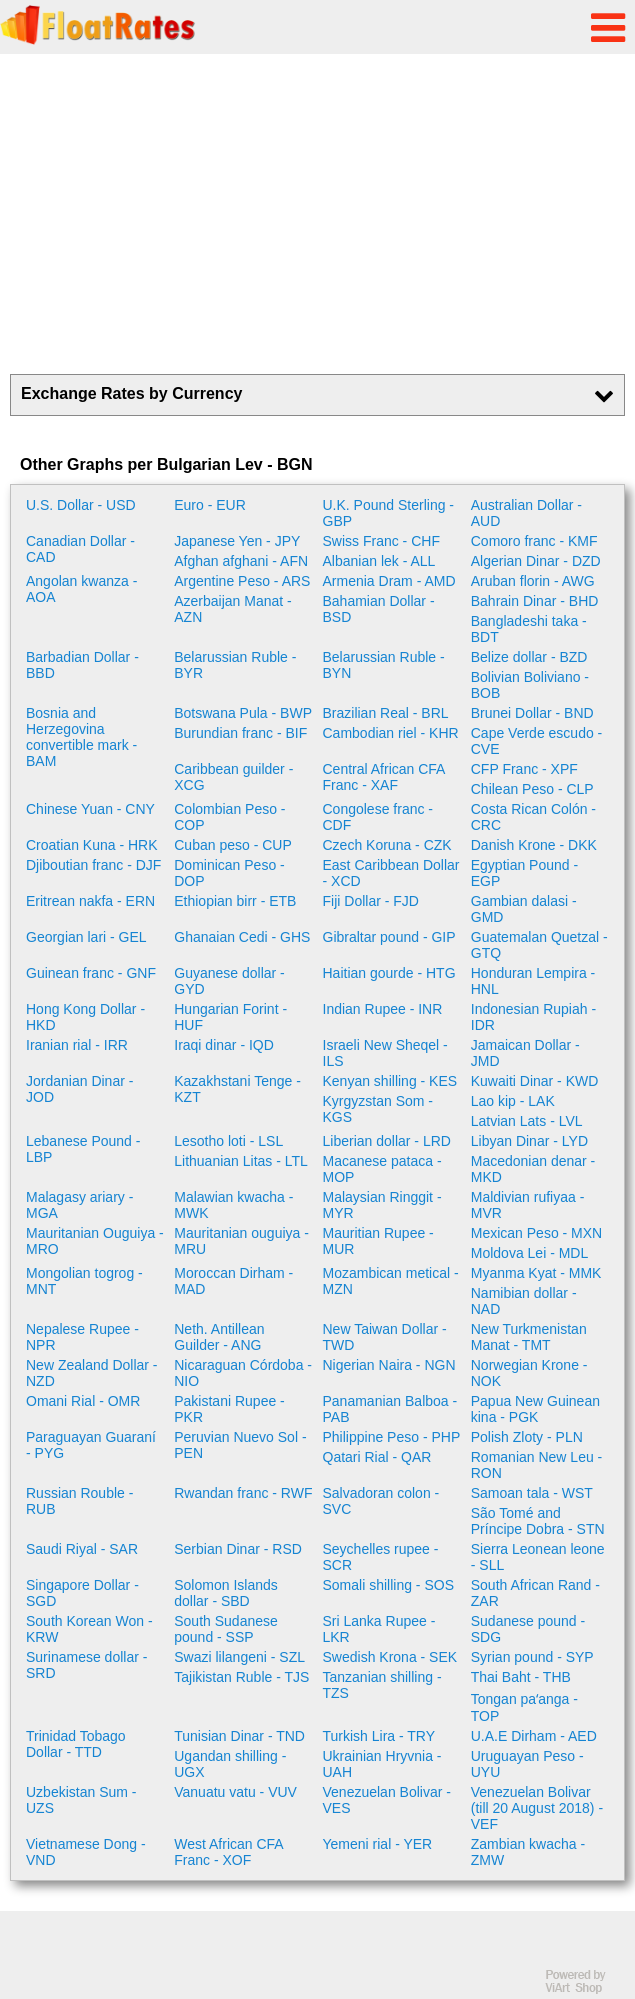  Describe the element at coordinates (527, 1764) in the screenshot. I see `Uruguayan Peso - UYU` at that location.